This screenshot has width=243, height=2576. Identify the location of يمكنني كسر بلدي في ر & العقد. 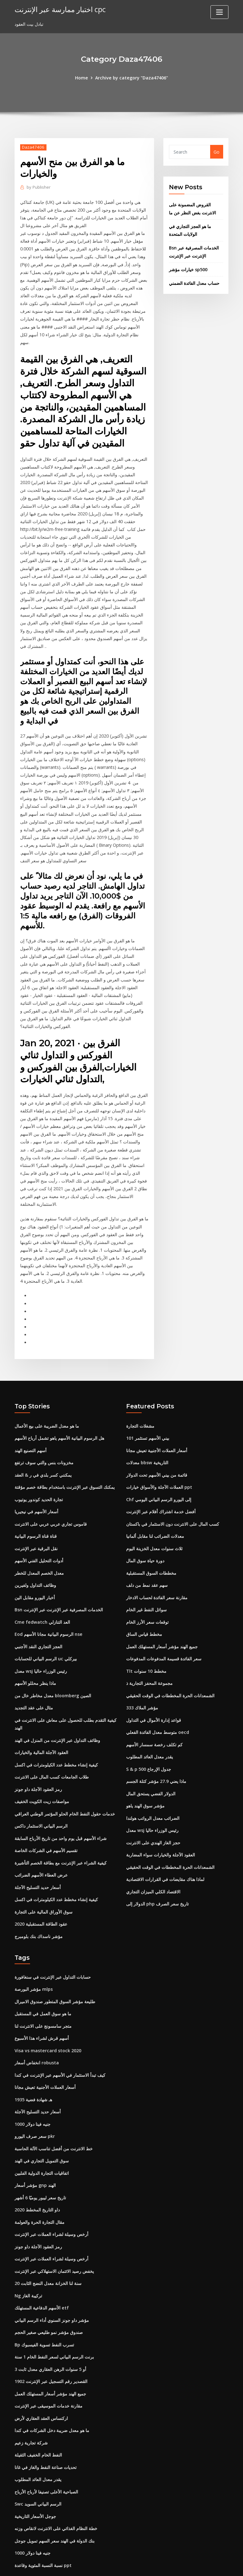
(43, 1452).